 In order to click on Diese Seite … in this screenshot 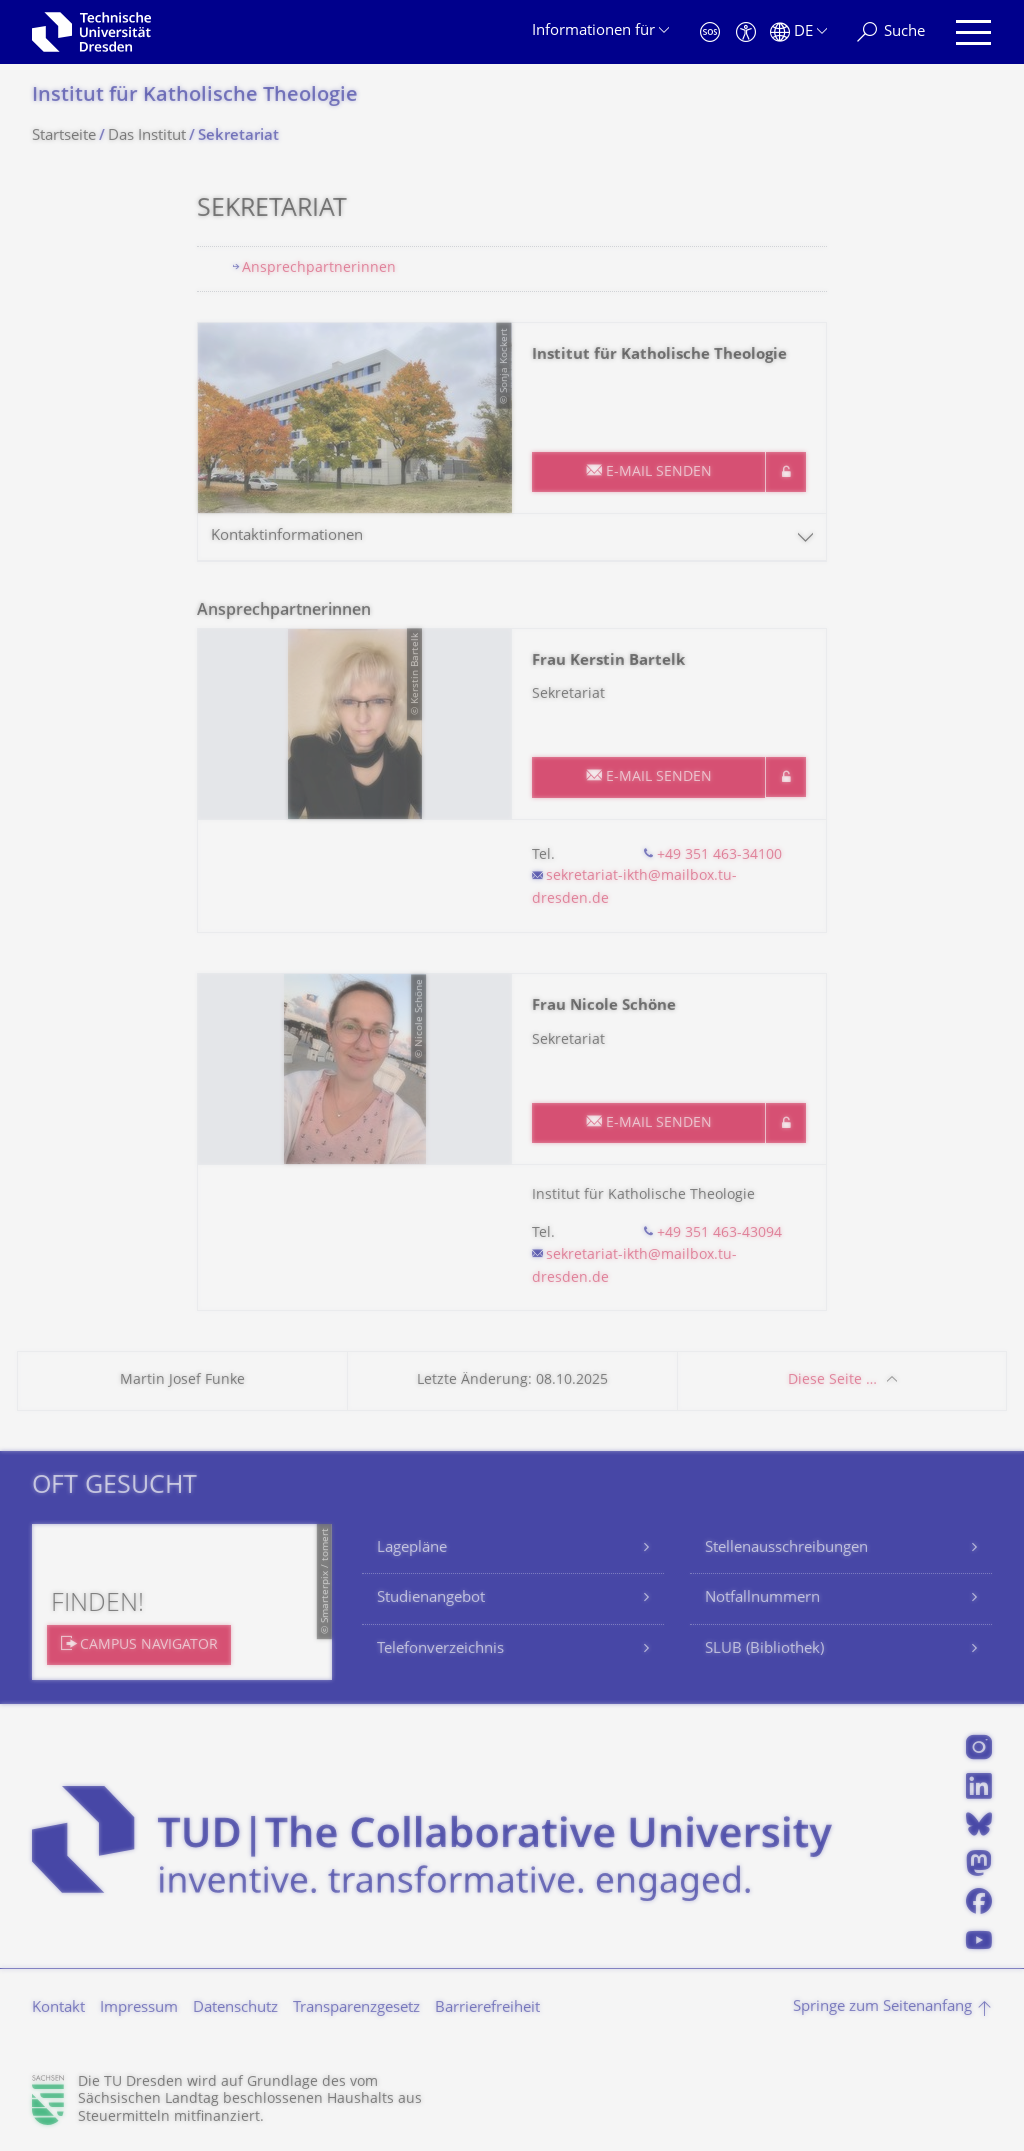, I will do `click(832, 1380)`.